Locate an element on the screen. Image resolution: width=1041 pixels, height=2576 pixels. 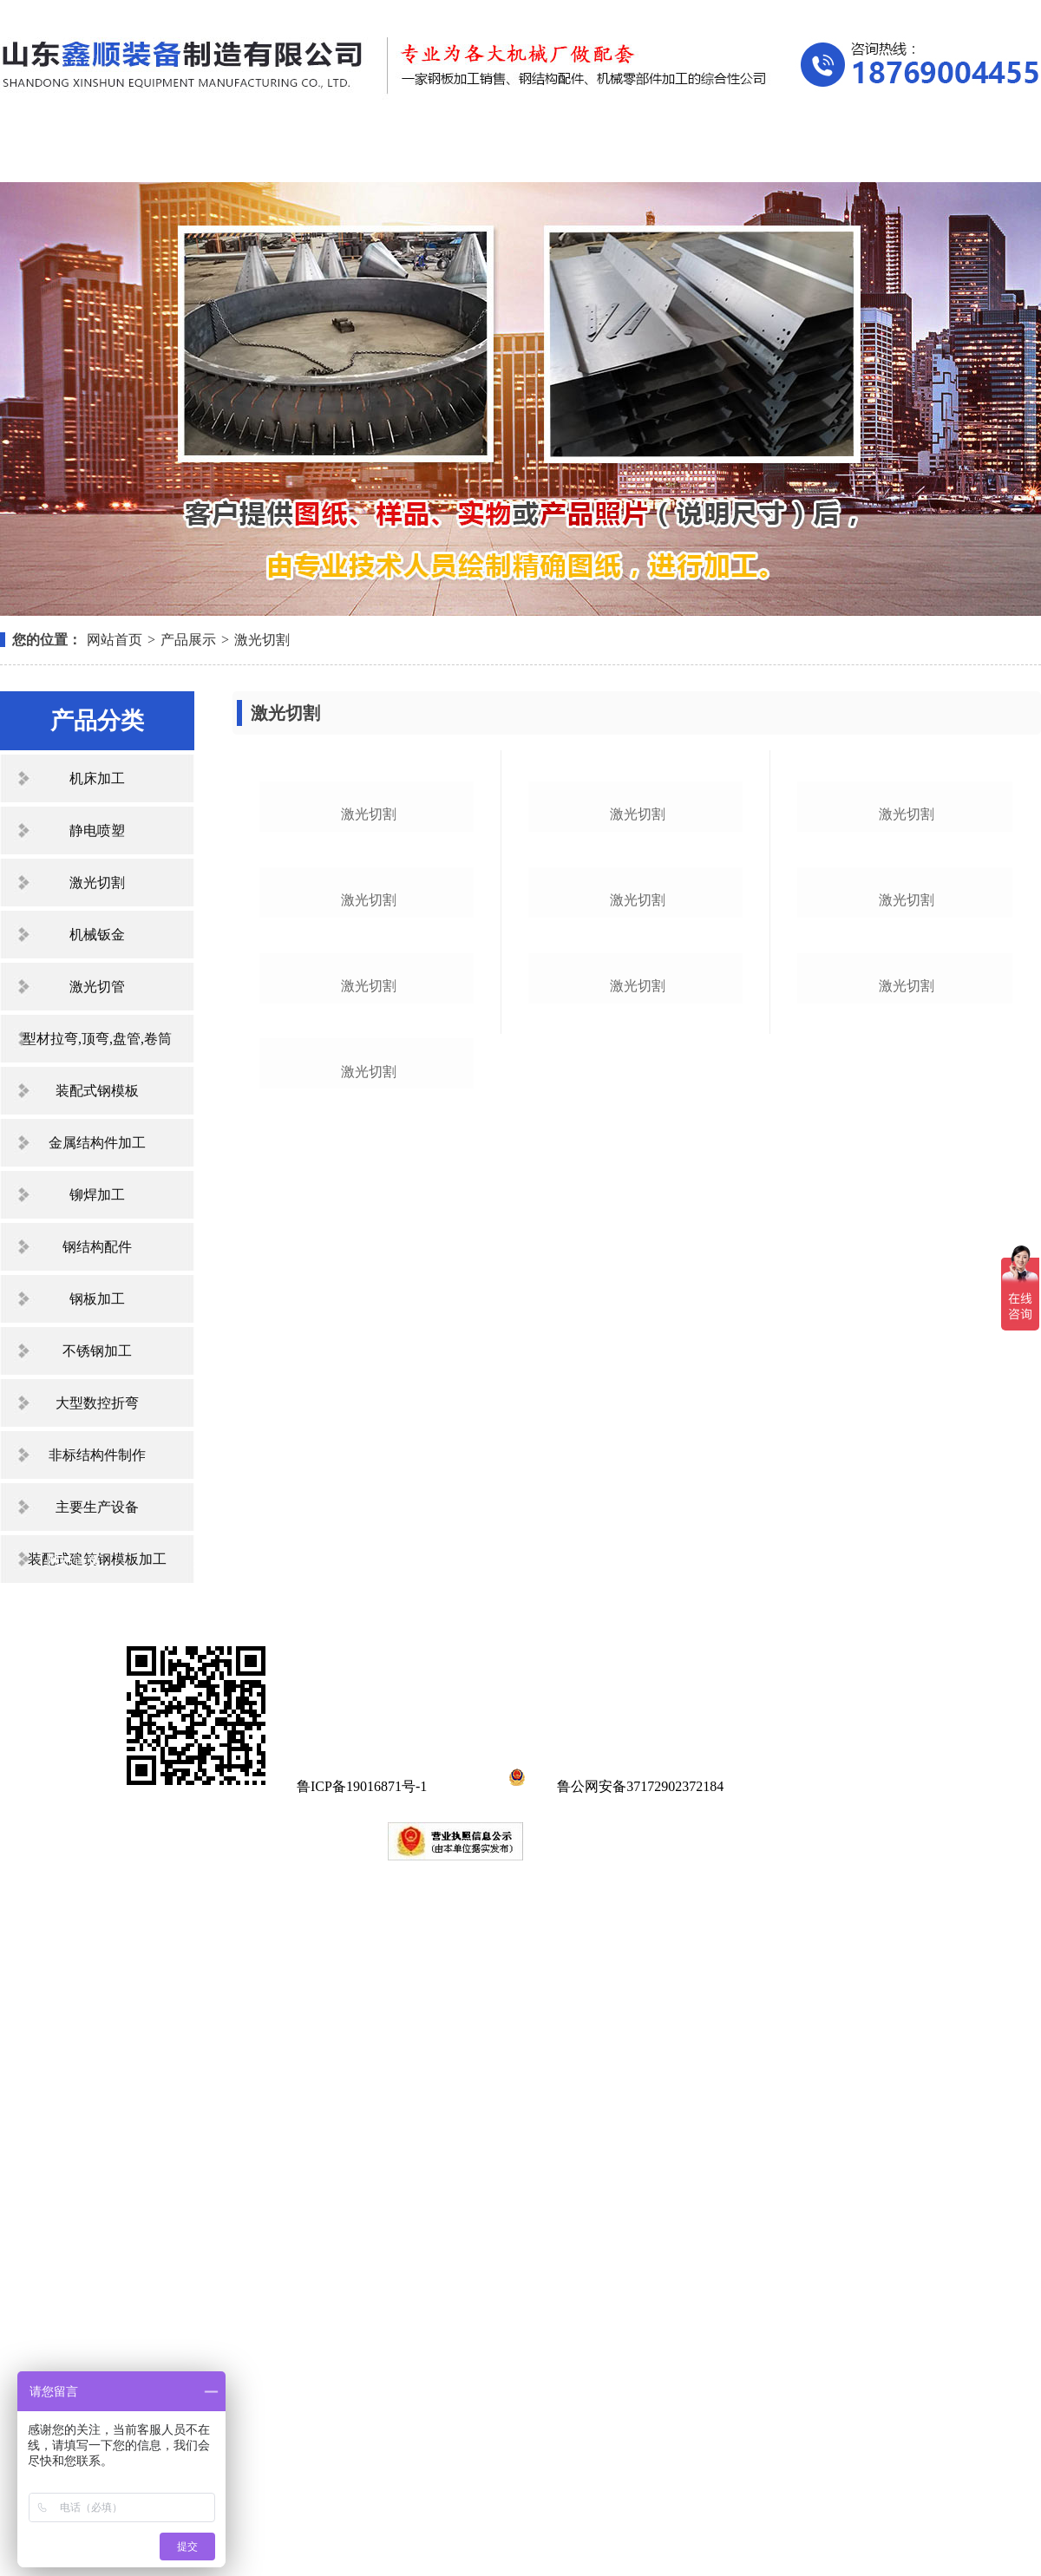
钢结构配件 is located at coordinates (97, 1246).